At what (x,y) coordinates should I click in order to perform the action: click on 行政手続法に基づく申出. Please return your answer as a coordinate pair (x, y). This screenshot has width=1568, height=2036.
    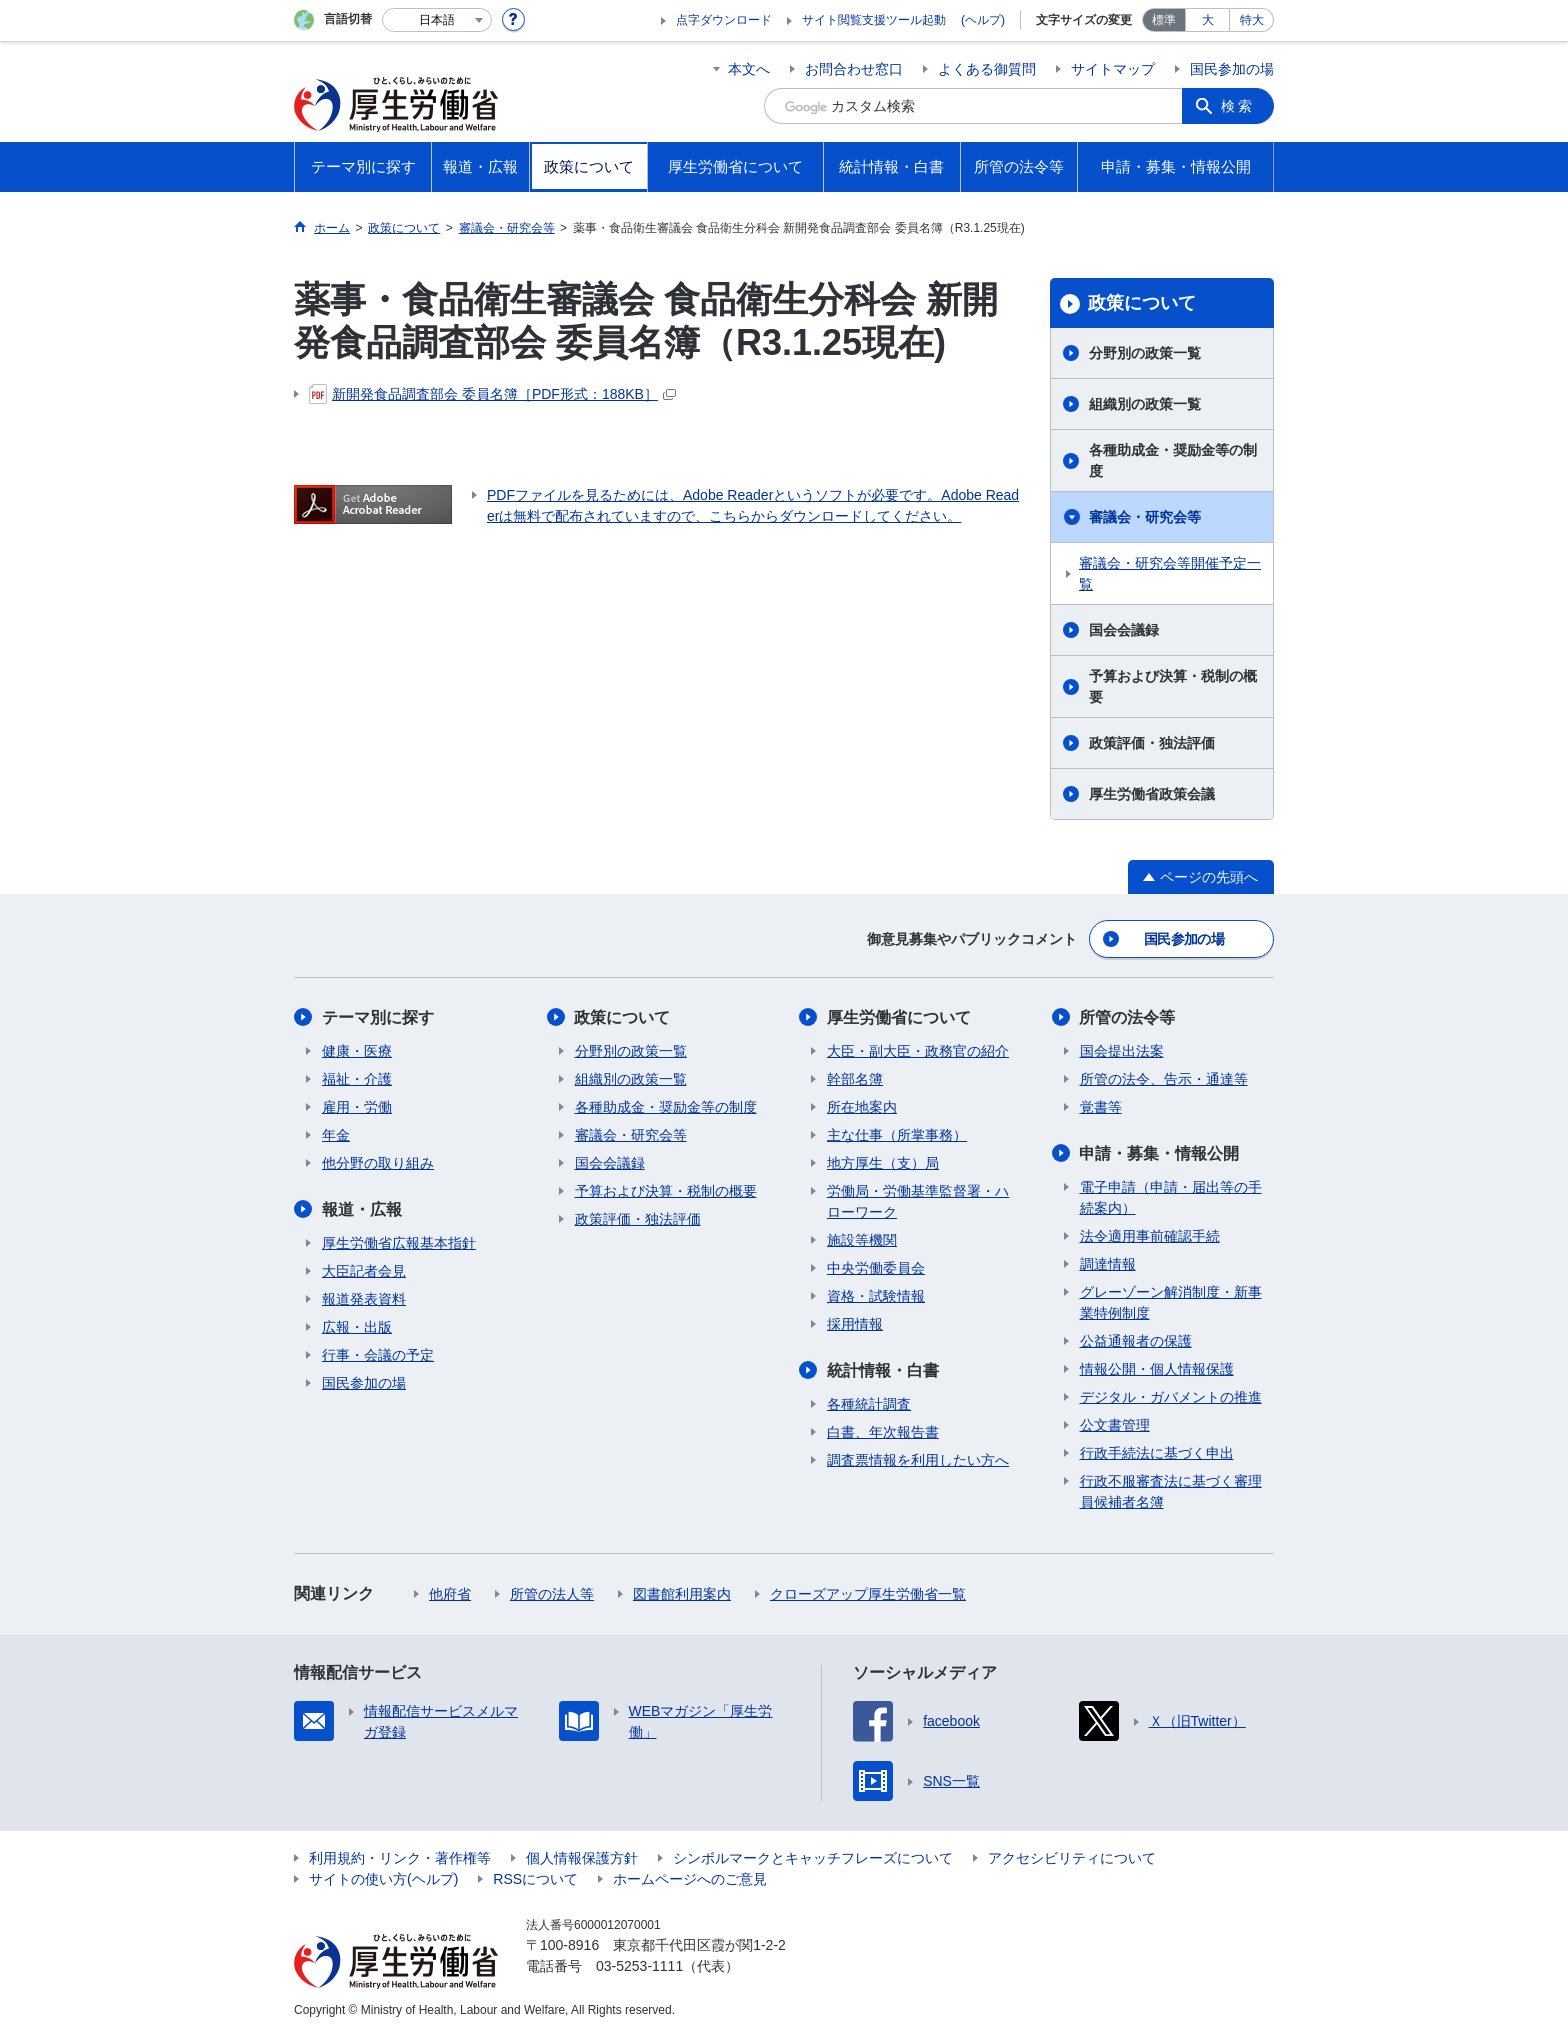
    Looking at the image, I should click on (1157, 1453).